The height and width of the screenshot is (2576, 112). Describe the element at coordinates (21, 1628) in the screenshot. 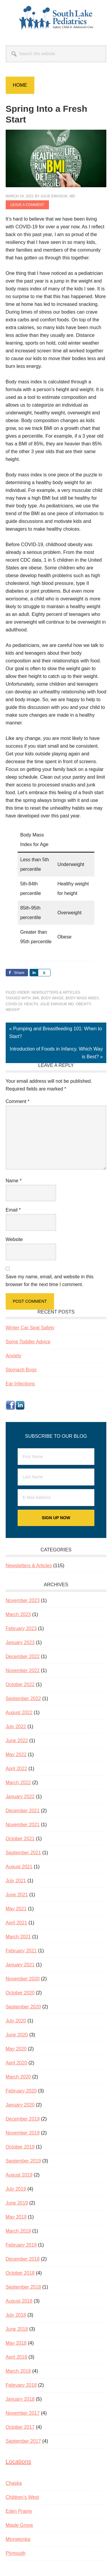

I see `February 2023` at that location.